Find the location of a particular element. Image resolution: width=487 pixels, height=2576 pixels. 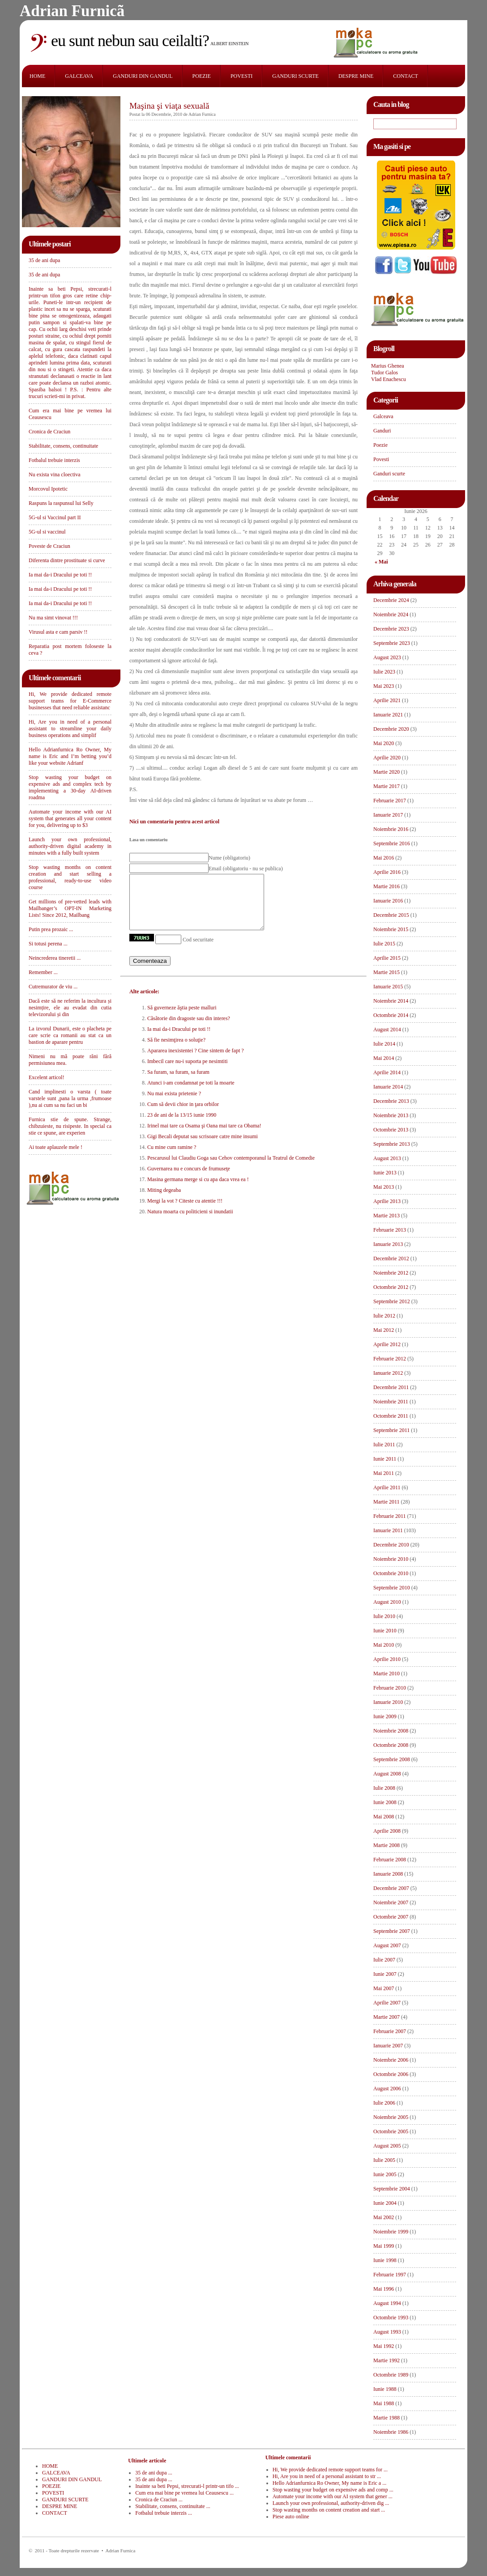

Fotbalul trebuie interzis is located at coordinates (54, 460).